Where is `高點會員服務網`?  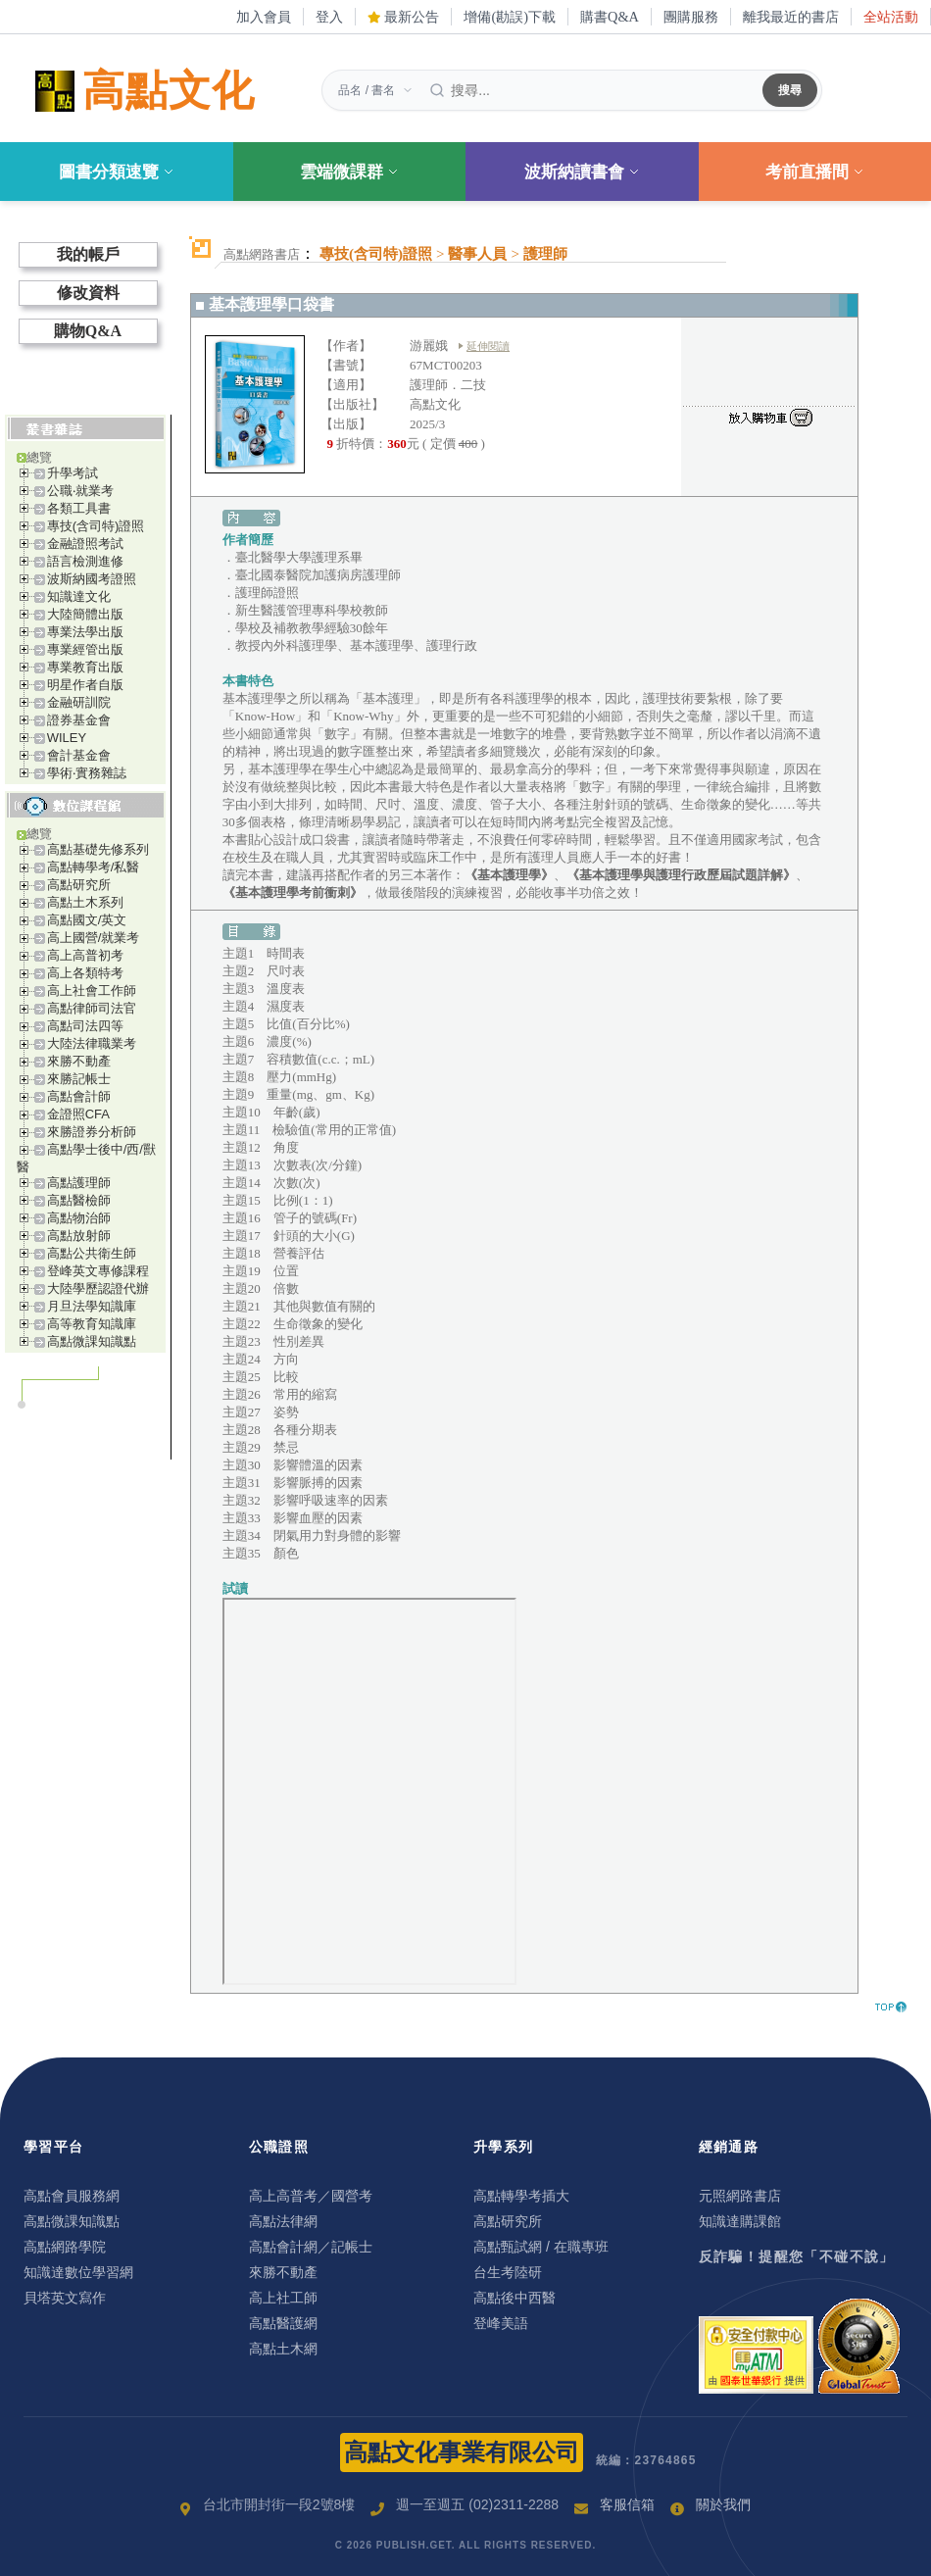
高點會員服務網 is located at coordinates (72, 2196).